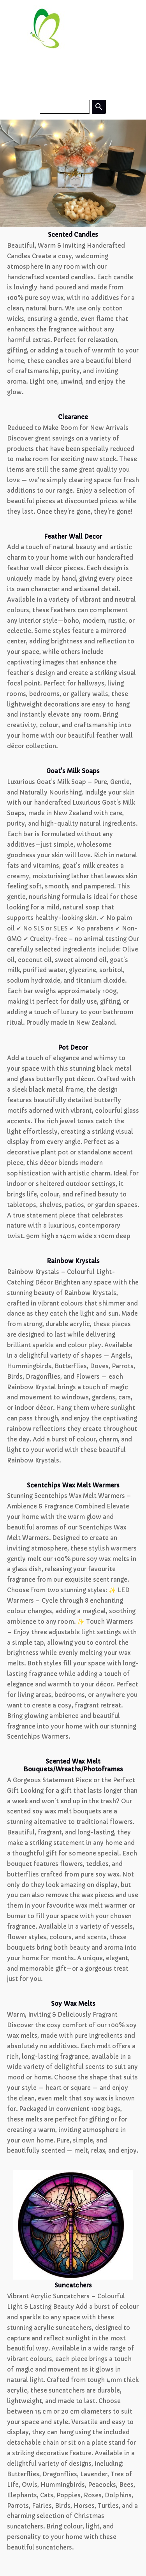 This screenshot has width=146, height=2576. Describe the element at coordinates (73, 417) in the screenshot. I see `Clearance` at that location.